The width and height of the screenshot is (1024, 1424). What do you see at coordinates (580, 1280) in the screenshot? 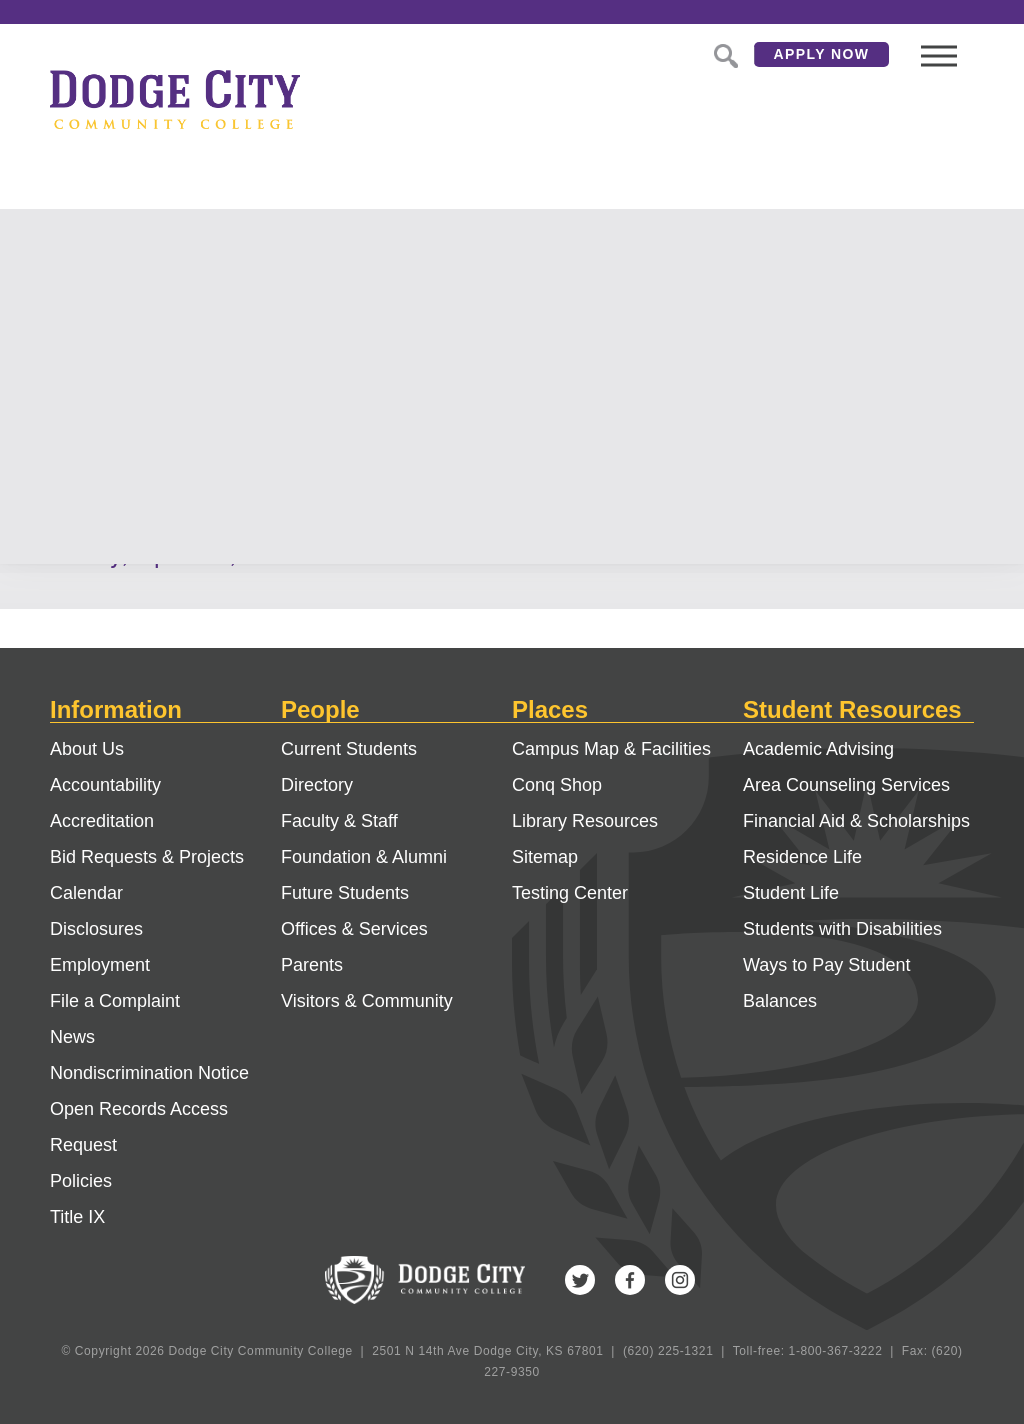
I see `Twitter` at bounding box center [580, 1280].